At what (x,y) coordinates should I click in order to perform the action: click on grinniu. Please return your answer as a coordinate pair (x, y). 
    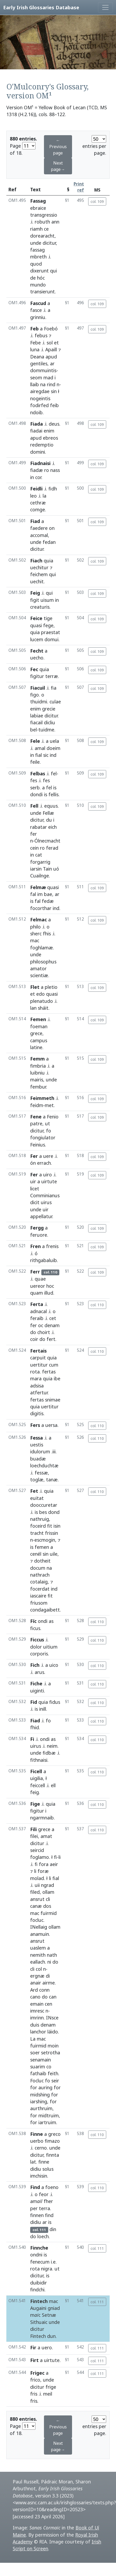
    Looking at the image, I should click on (37, 317).